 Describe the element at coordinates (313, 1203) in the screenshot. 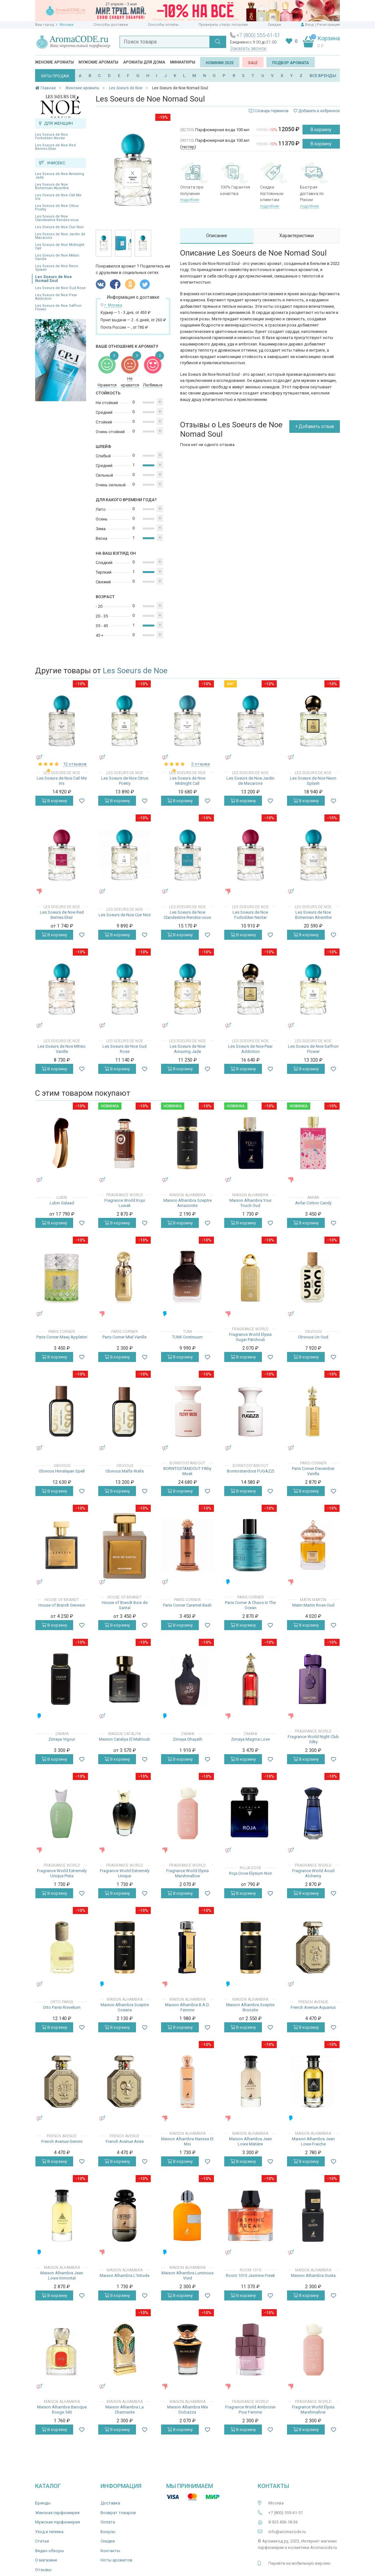

I see `Anfar Cotton Candy` at that location.